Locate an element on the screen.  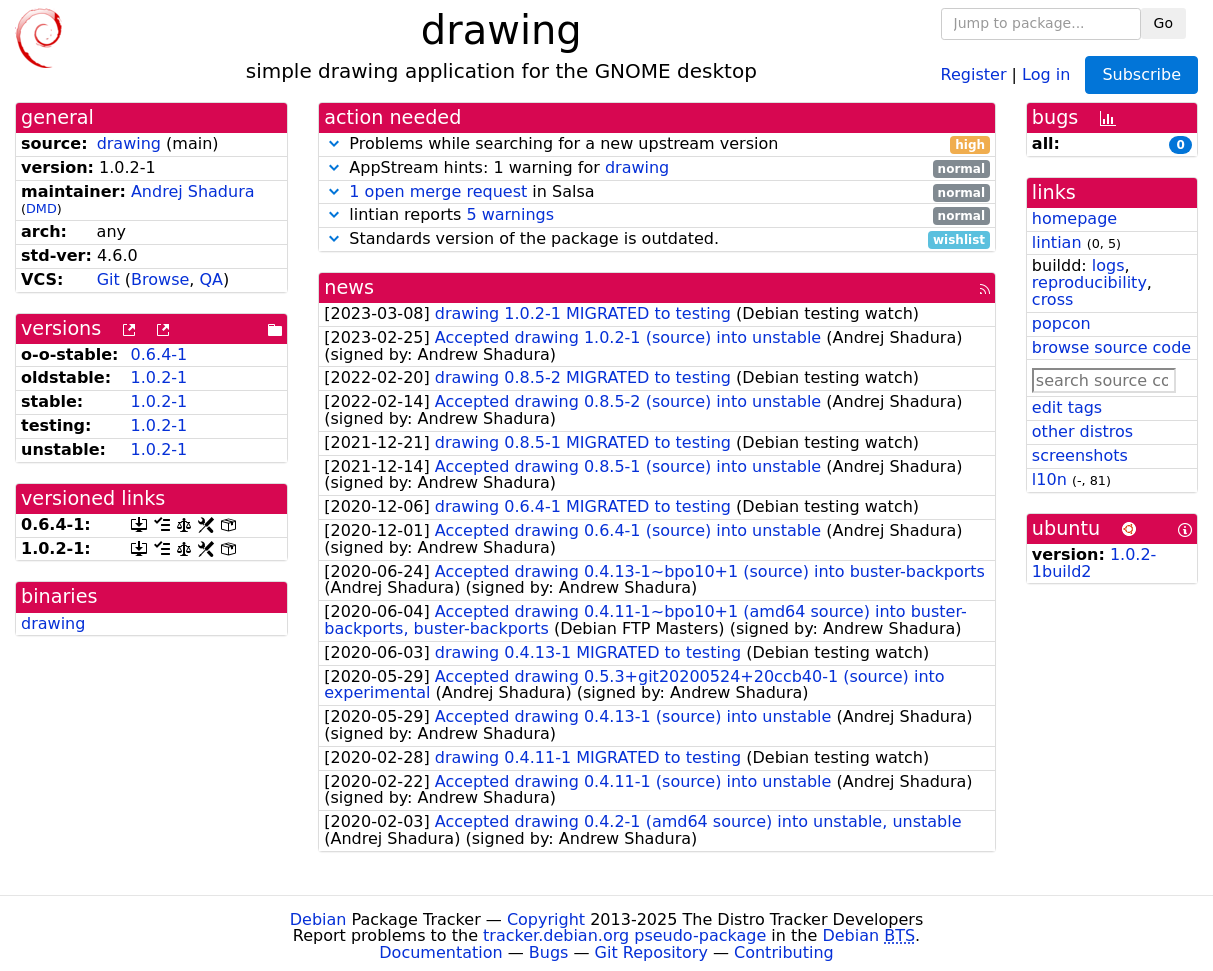
Standards version of the package is outdated. is located at coordinates (657, 239).